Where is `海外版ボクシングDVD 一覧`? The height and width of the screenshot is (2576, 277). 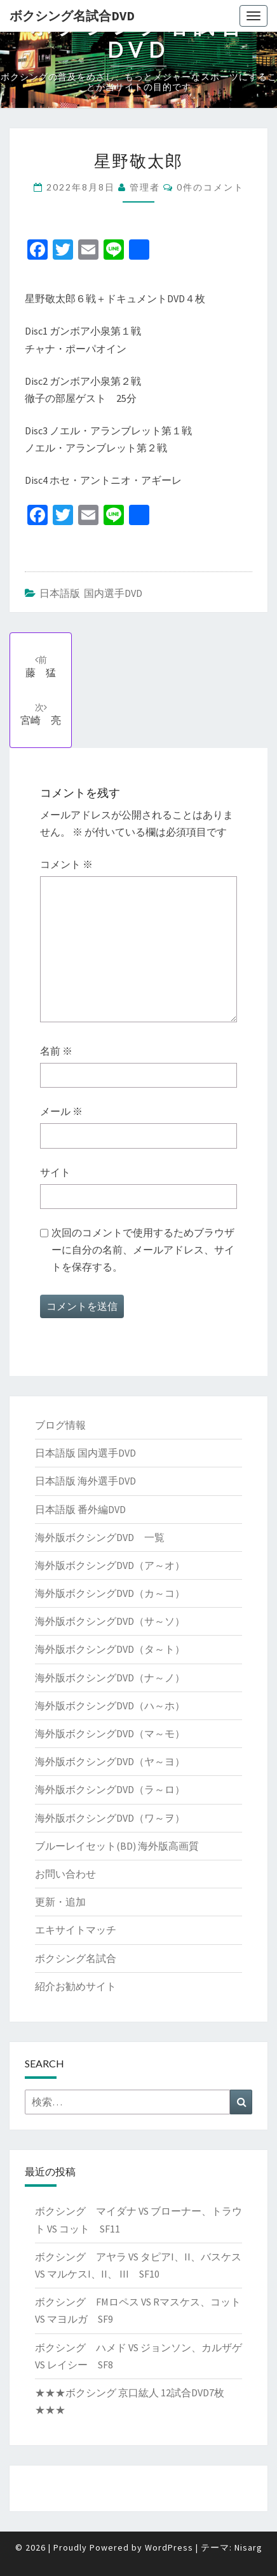 海外版ボクシングDVD 一覧 is located at coordinates (100, 1537).